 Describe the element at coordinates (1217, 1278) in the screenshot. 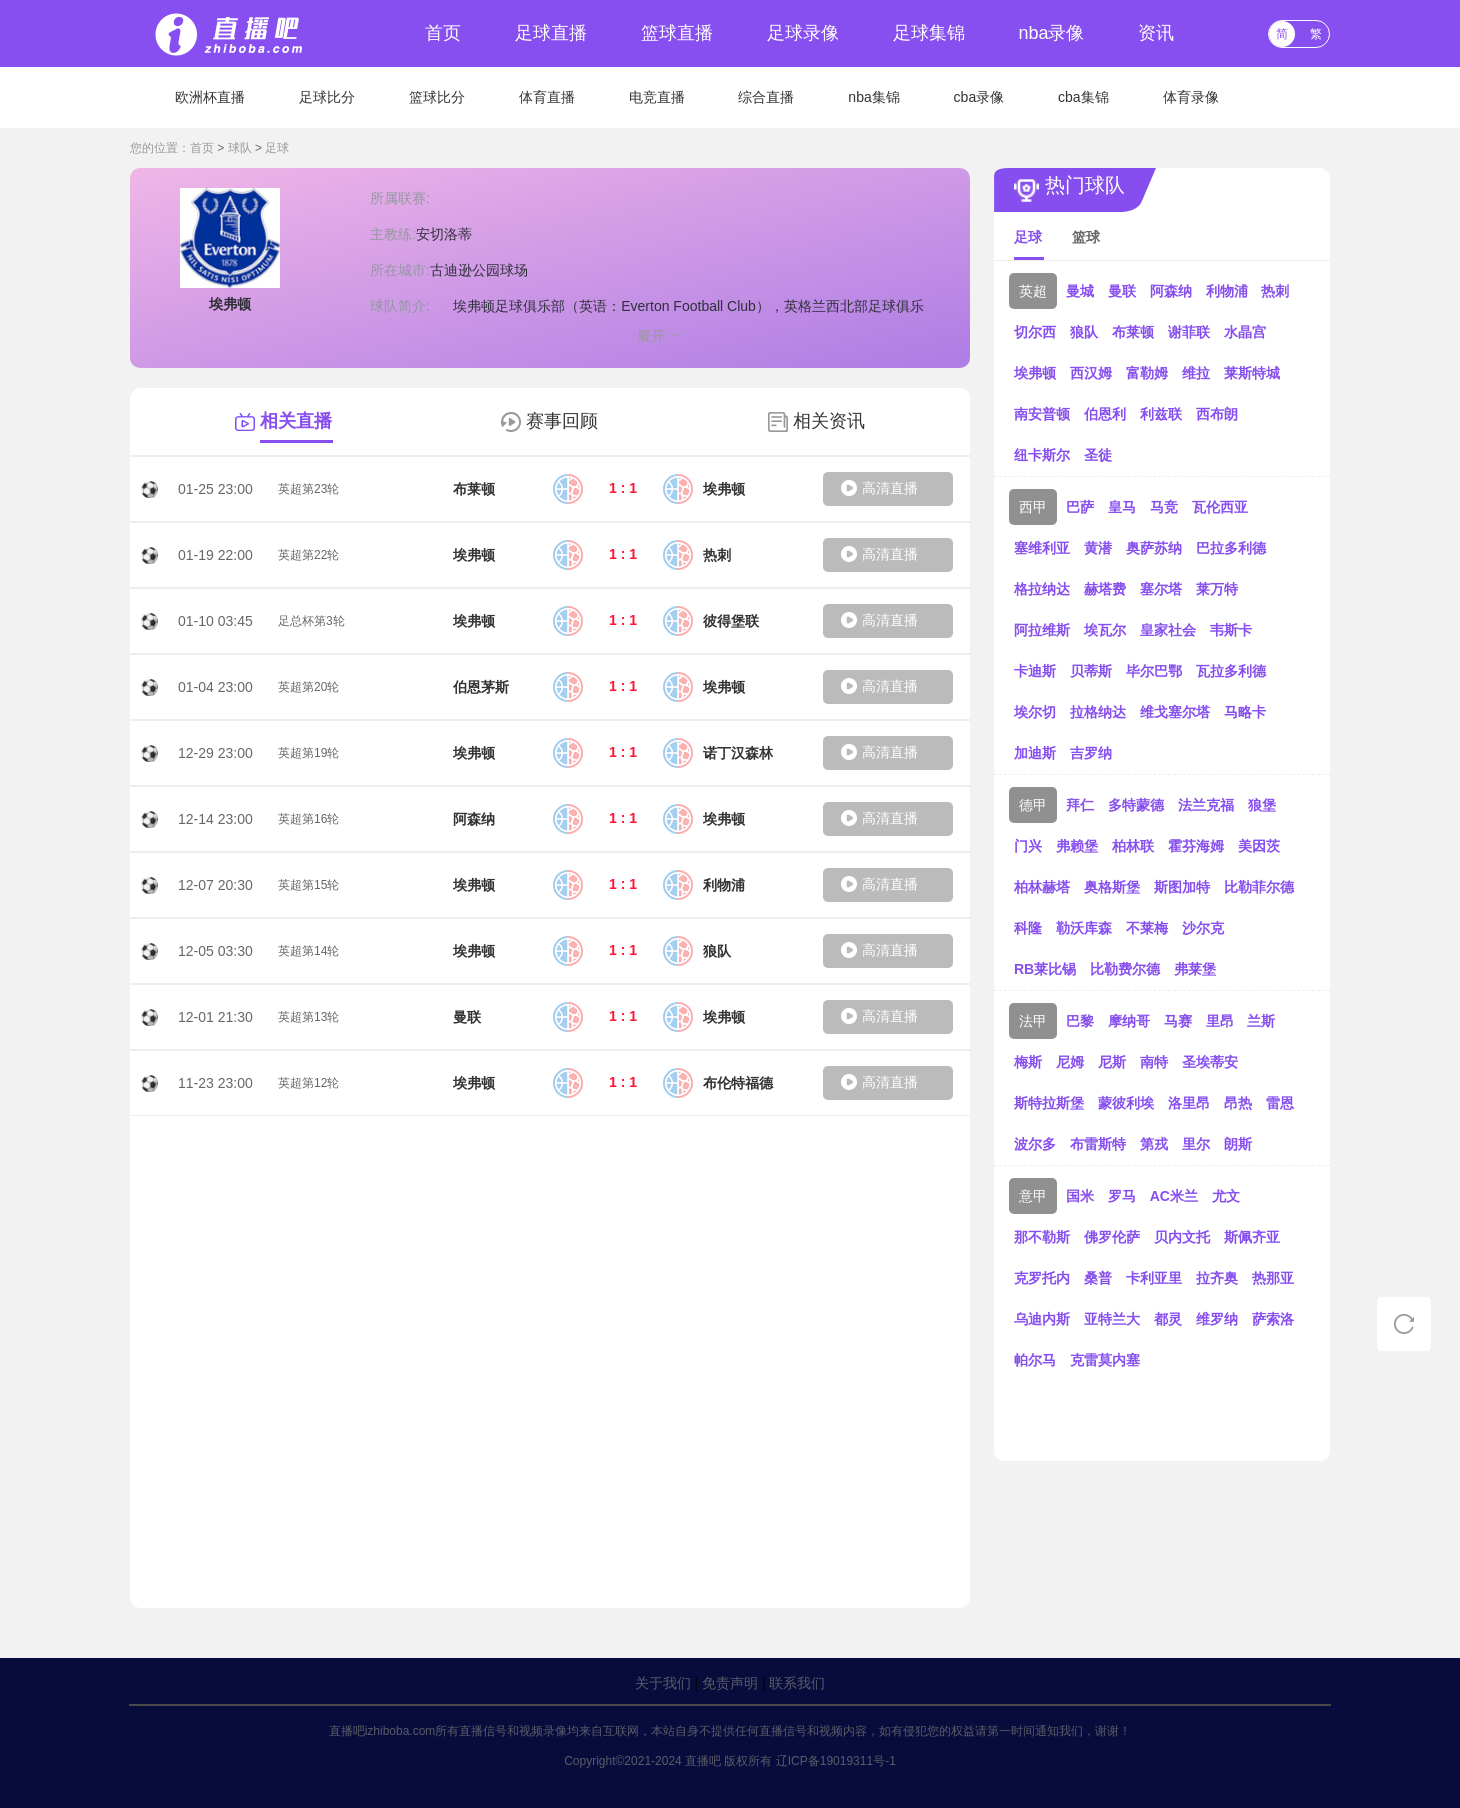

I see `拉齐奥` at that location.